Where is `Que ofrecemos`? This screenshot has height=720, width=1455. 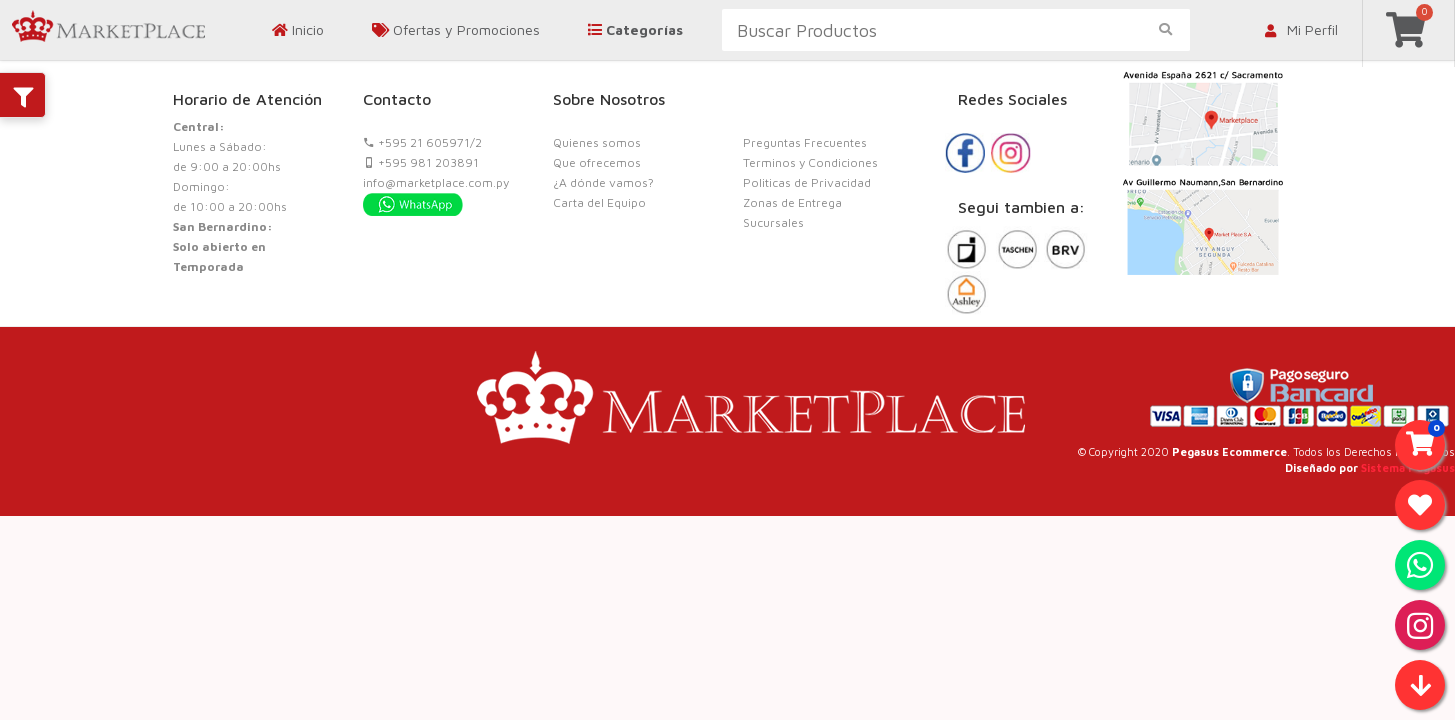
Que ofrecemos is located at coordinates (597, 162).